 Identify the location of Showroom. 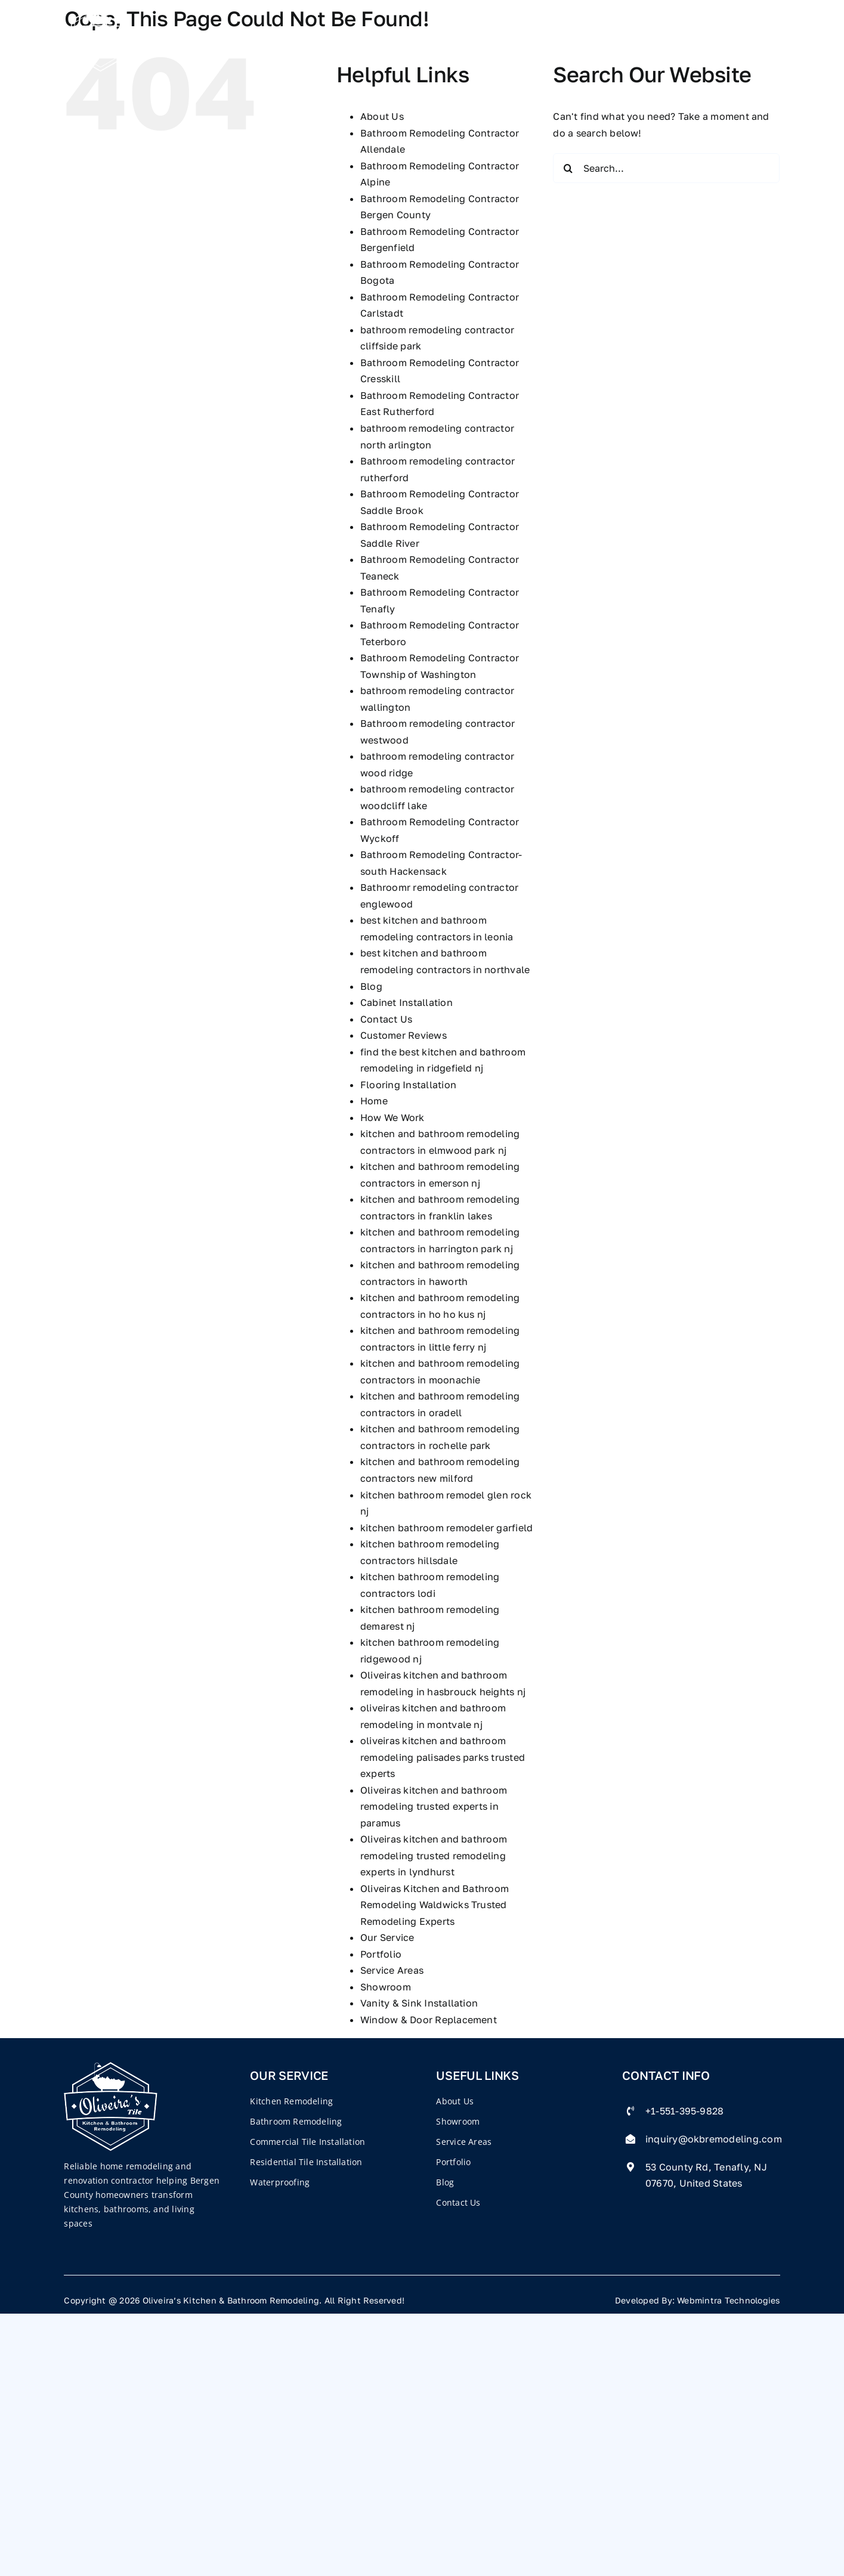
(385, 1987).